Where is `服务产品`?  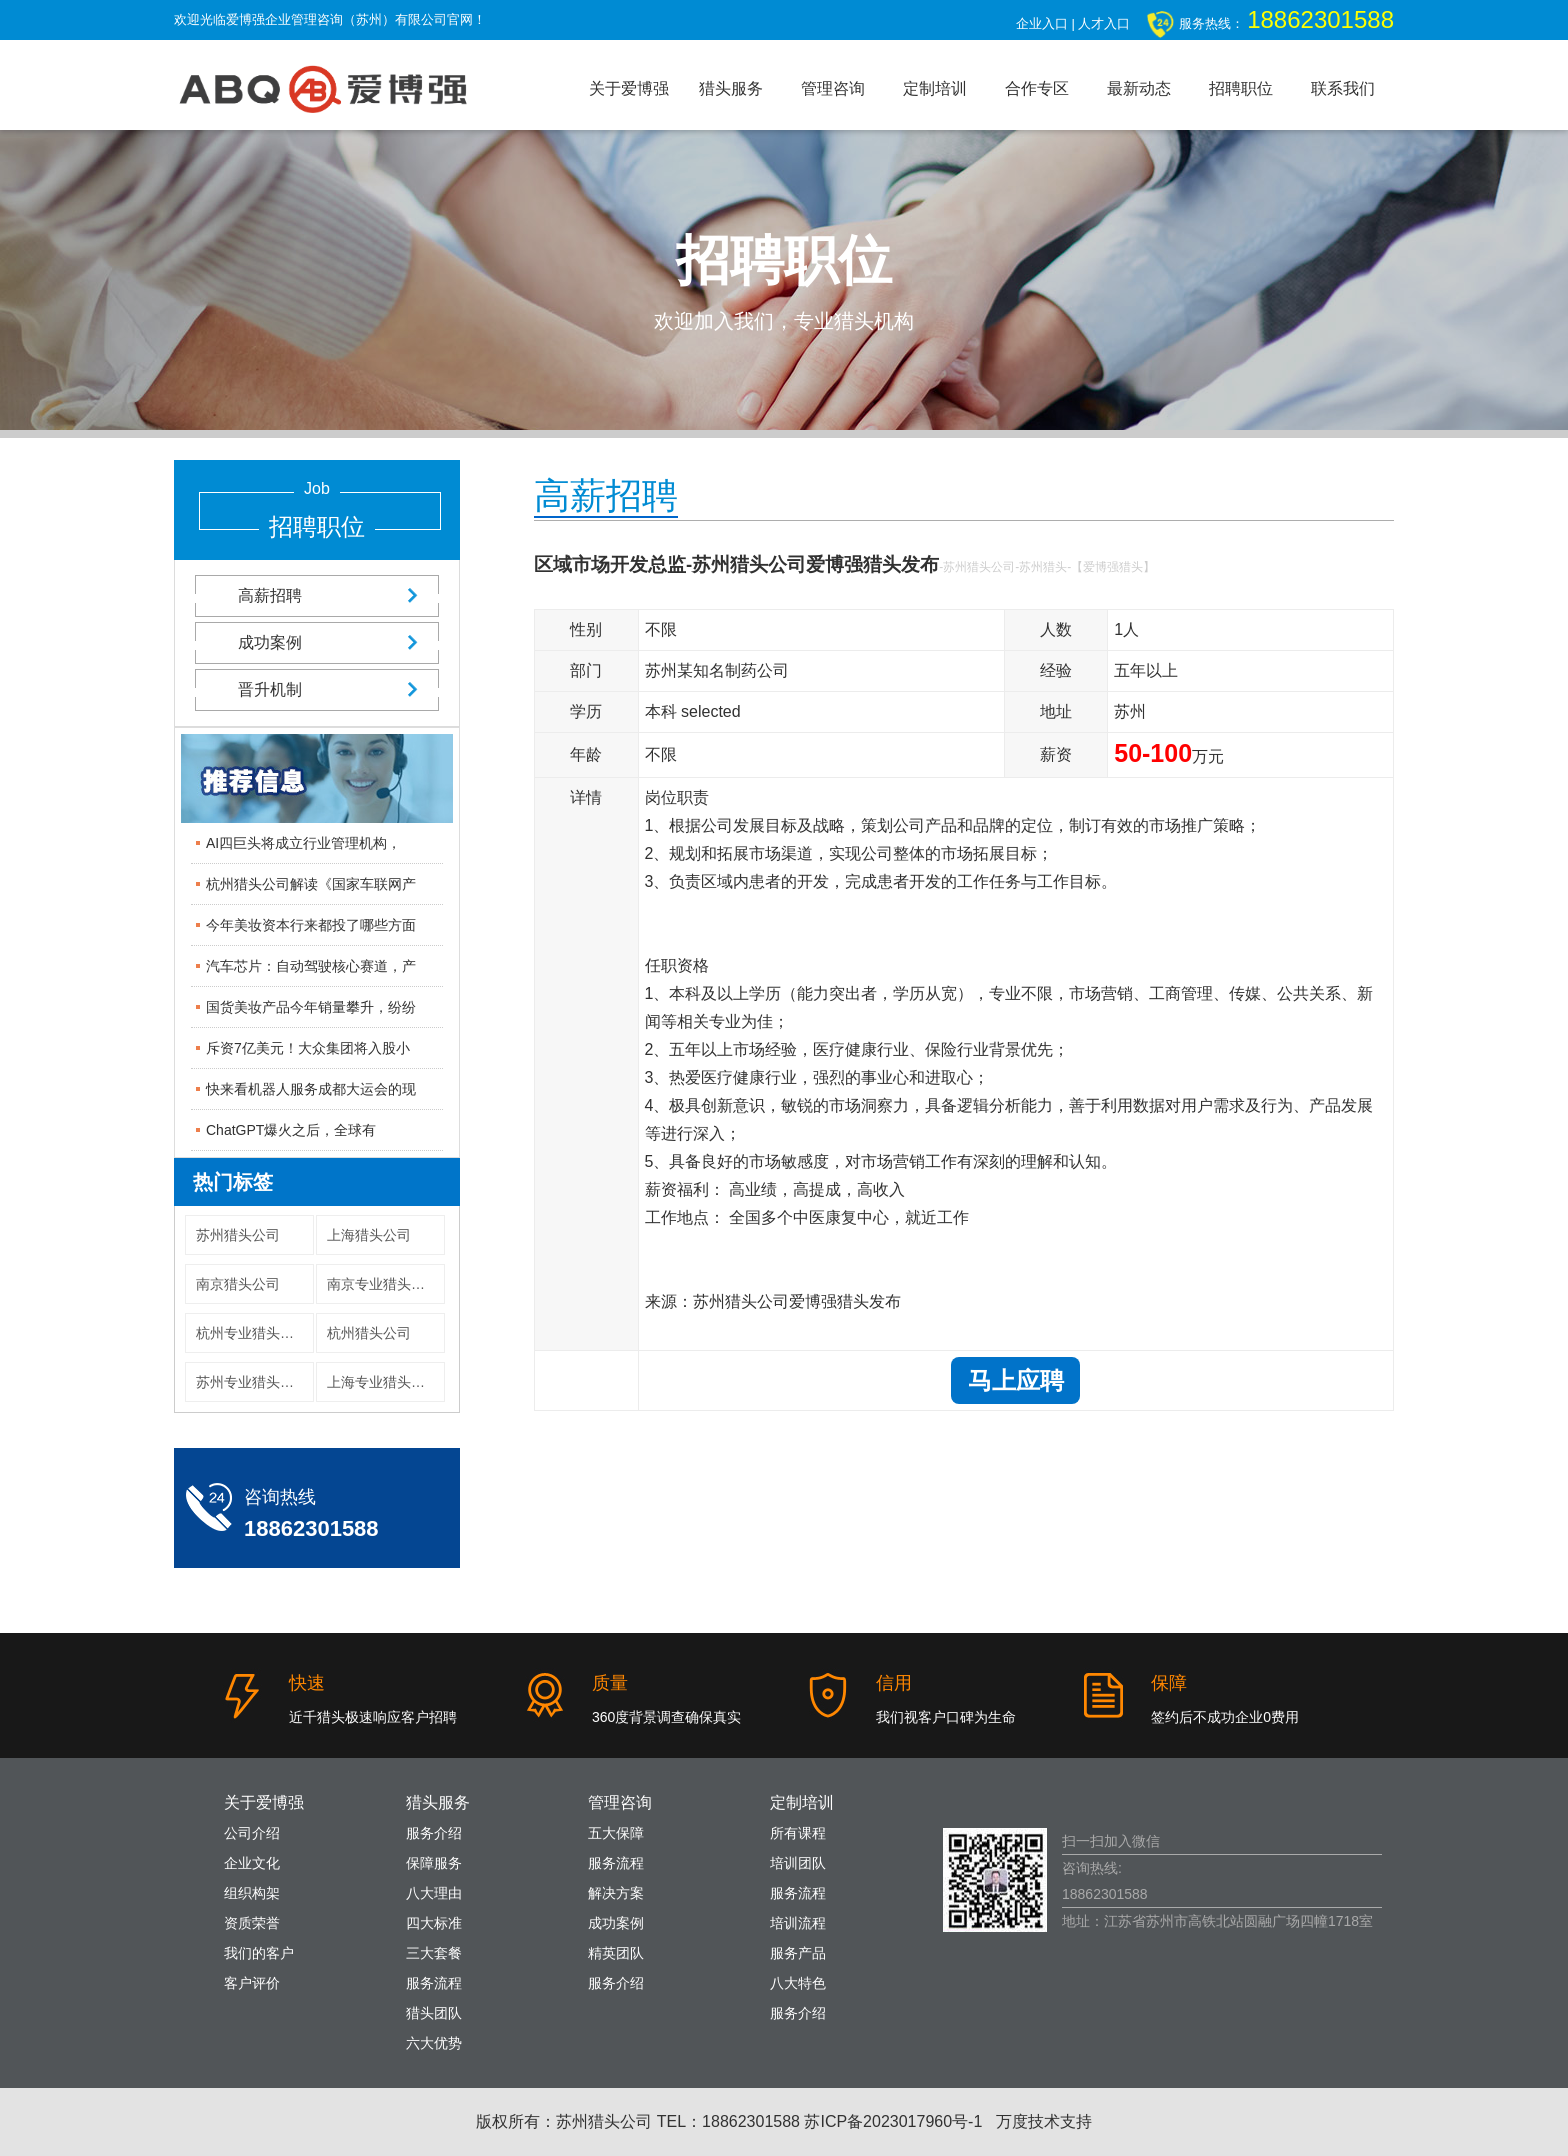 服务产品 is located at coordinates (798, 1953).